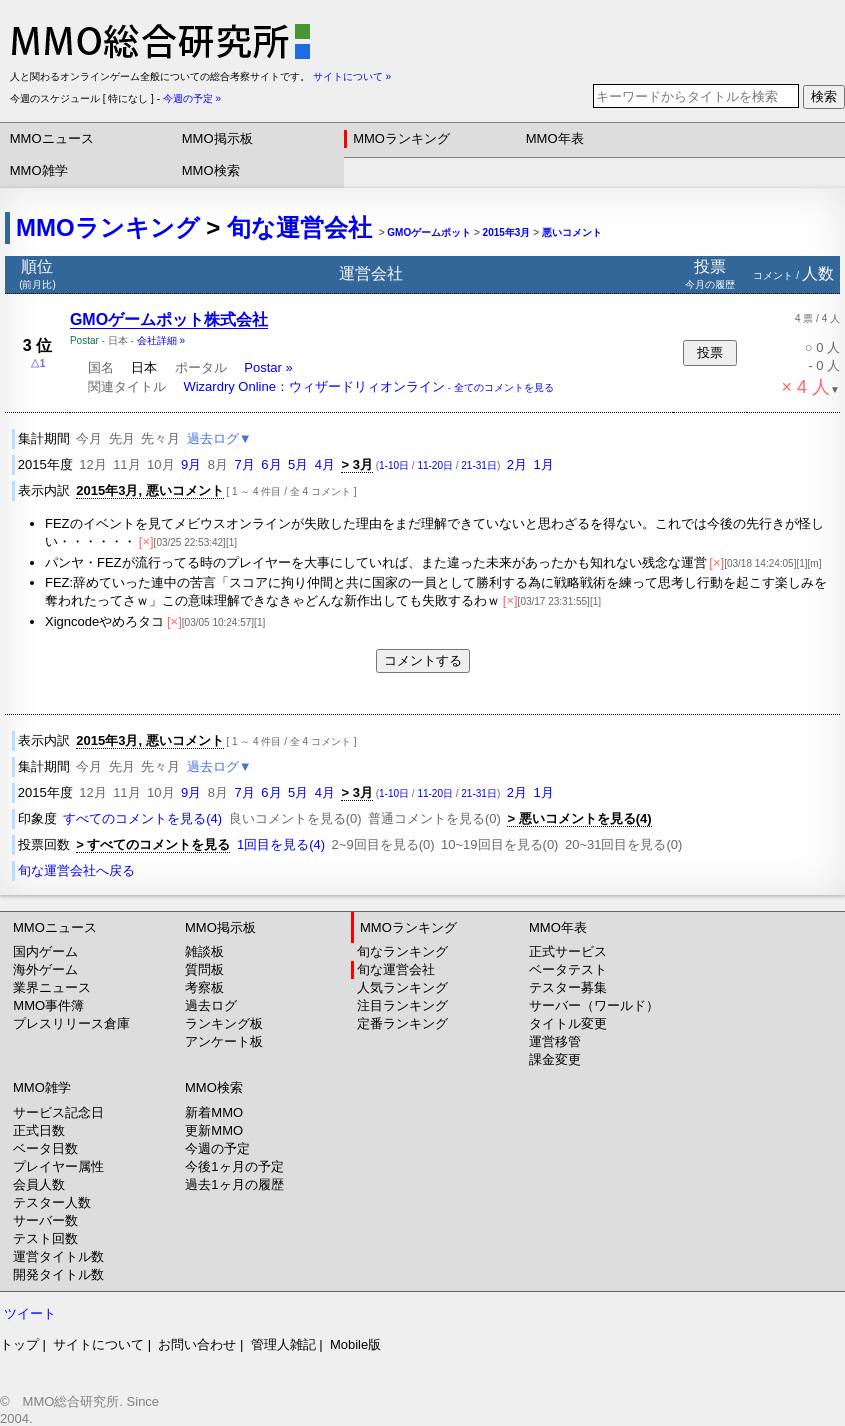 The width and height of the screenshot is (845, 1426). What do you see at coordinates (402, 1005) in the screenshot?
I see `注目ランキング` at bounding box center [402, 1005].